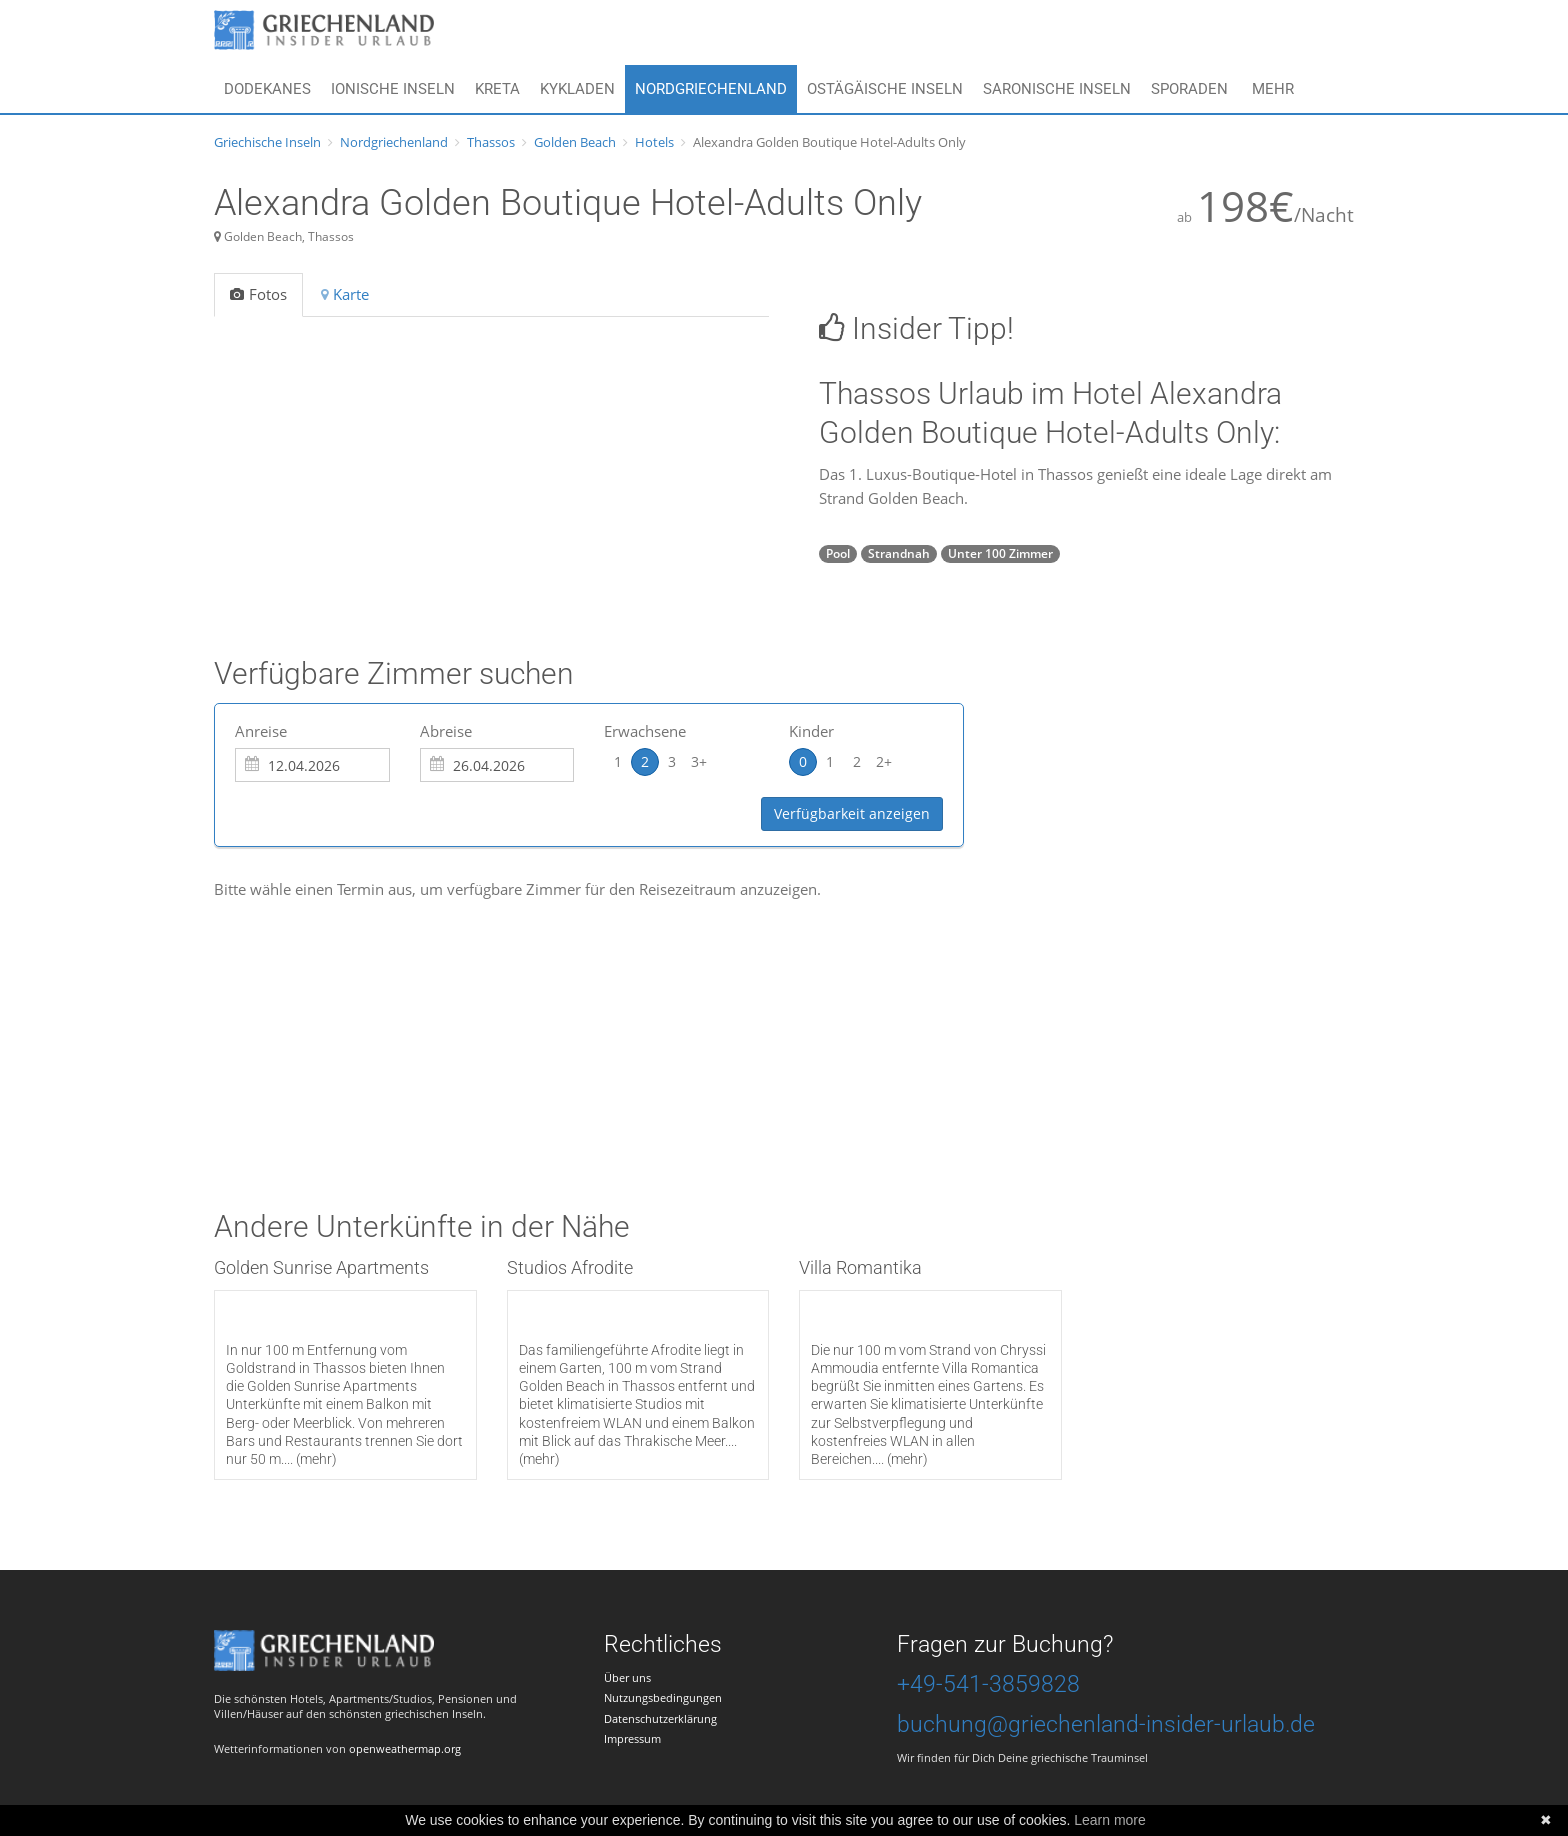  What do you see at coordinates (261, 731) in the screenshot?
I see `Anreise` at bounding box center [261, 731].